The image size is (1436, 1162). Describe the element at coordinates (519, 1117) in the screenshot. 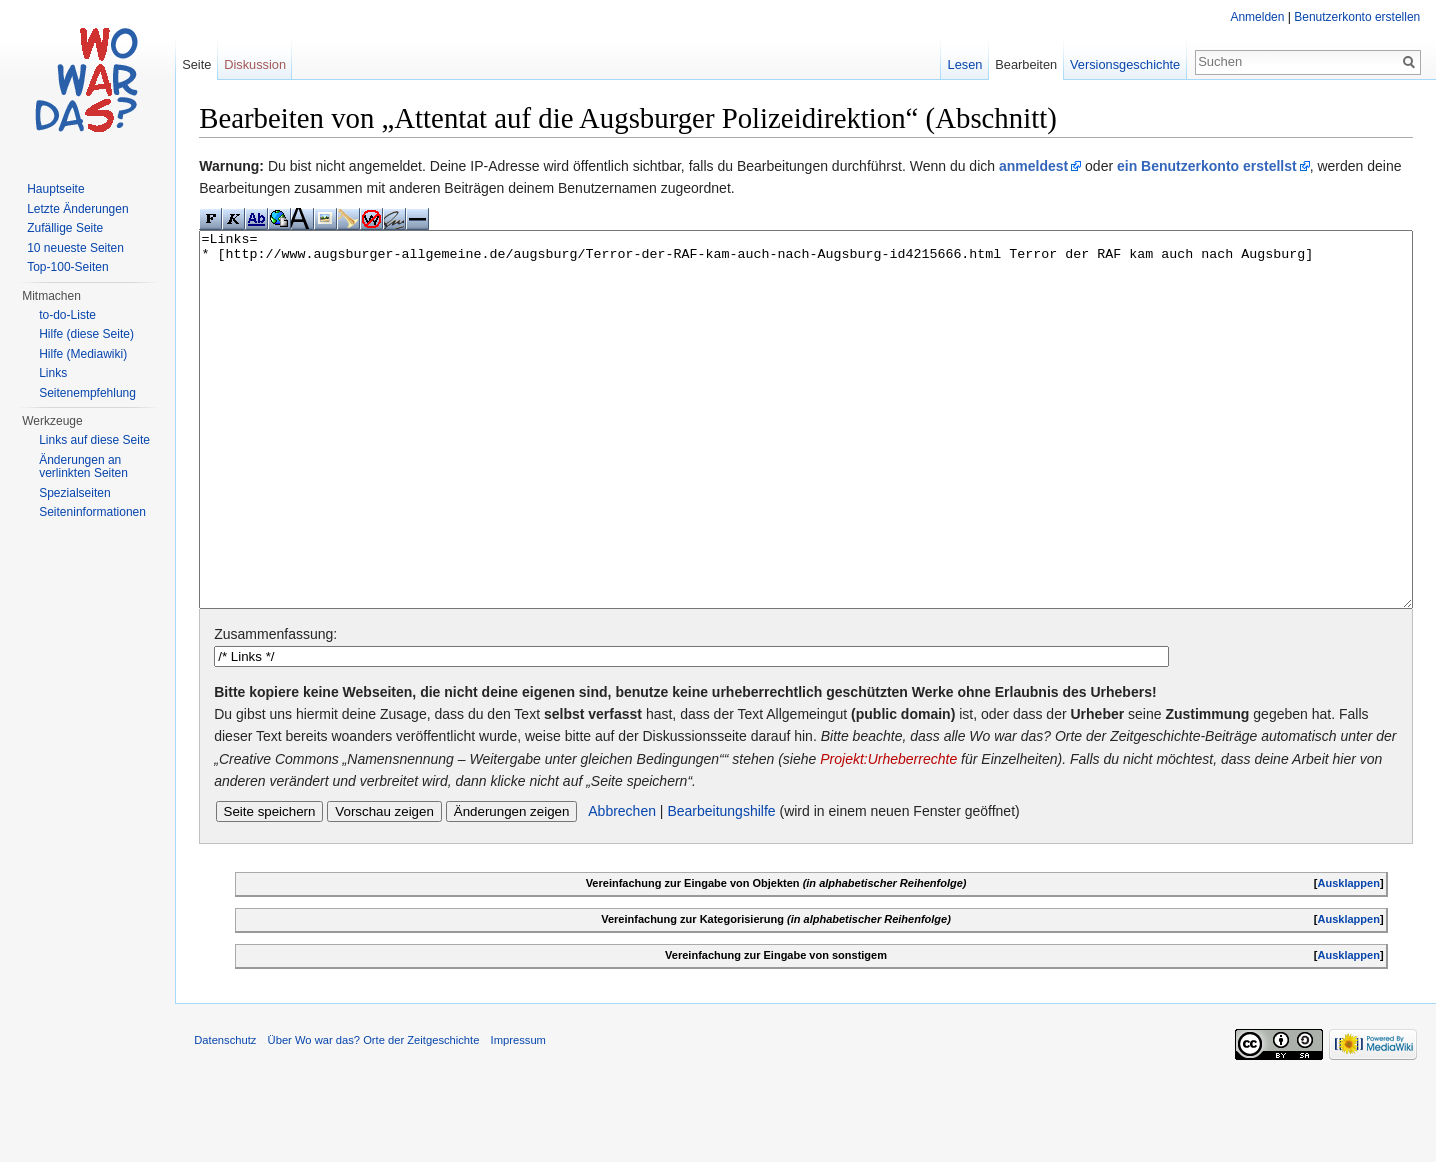

I see `Impressum` at that location.